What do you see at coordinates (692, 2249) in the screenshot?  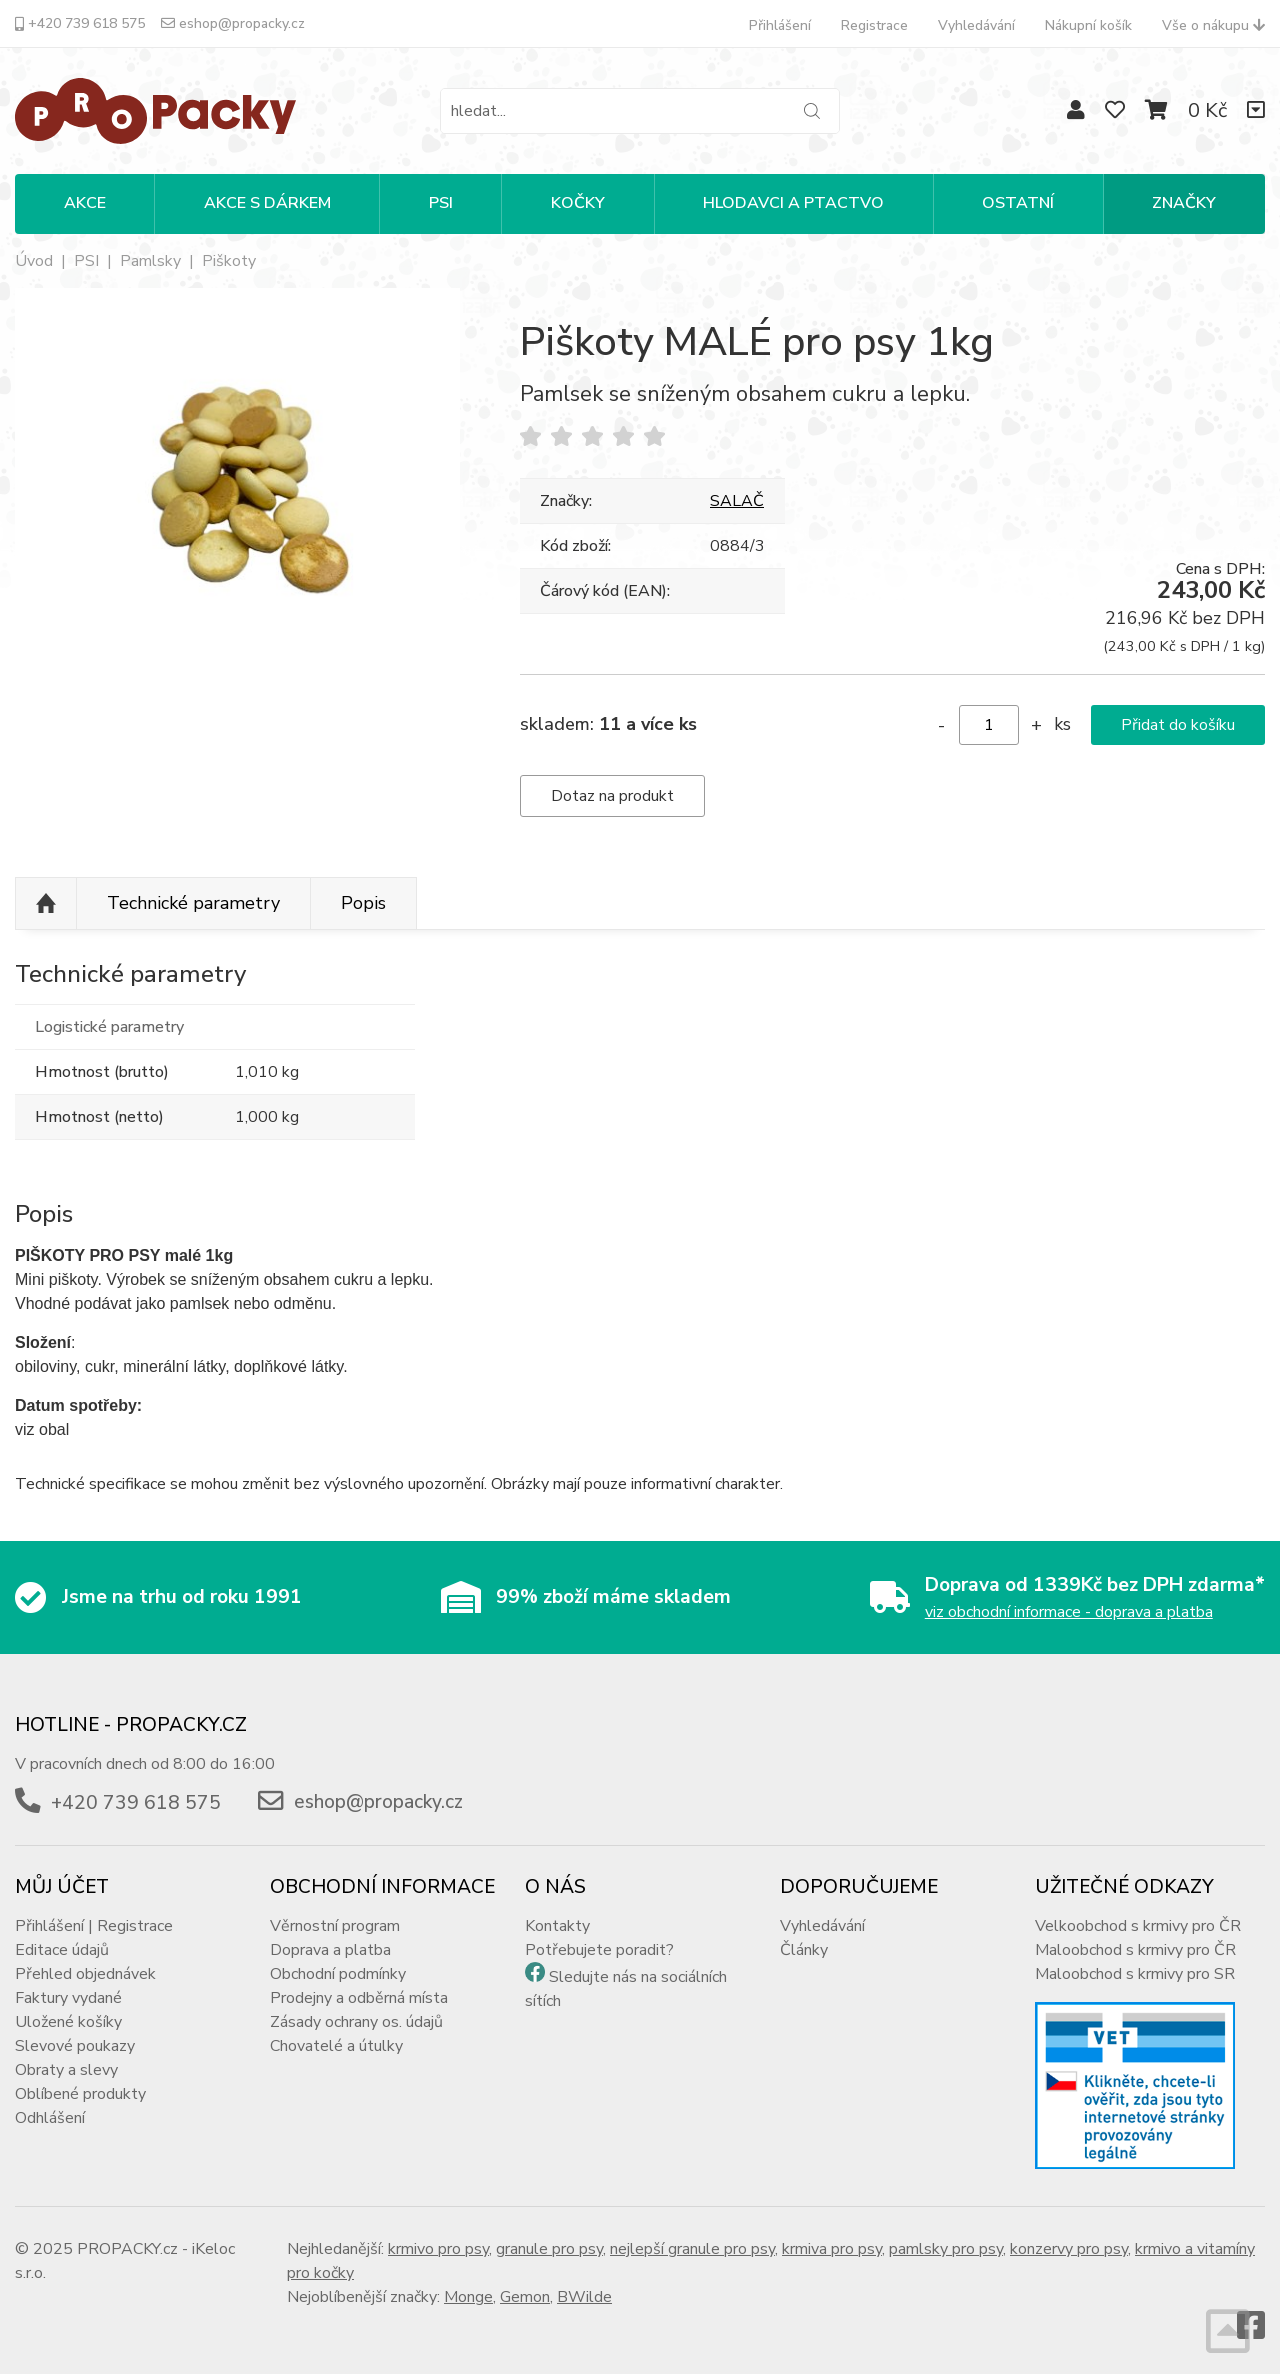 I see `nejlepší granule pro psy` at bounding box center [692, 2249].